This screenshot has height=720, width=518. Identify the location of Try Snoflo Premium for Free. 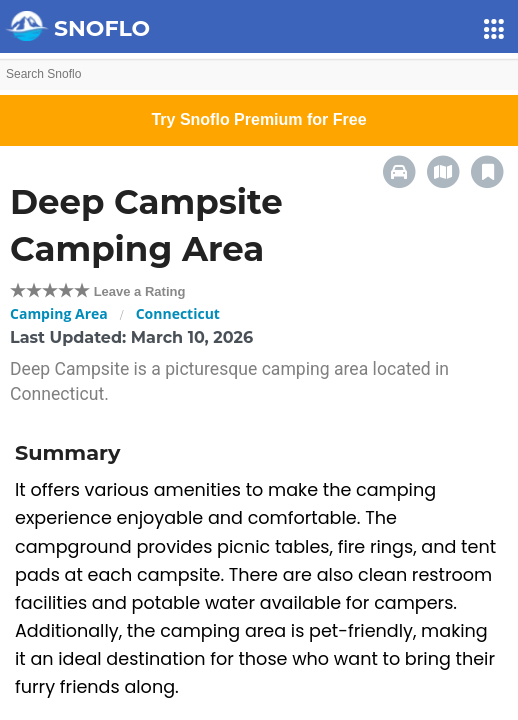
(258, 119).